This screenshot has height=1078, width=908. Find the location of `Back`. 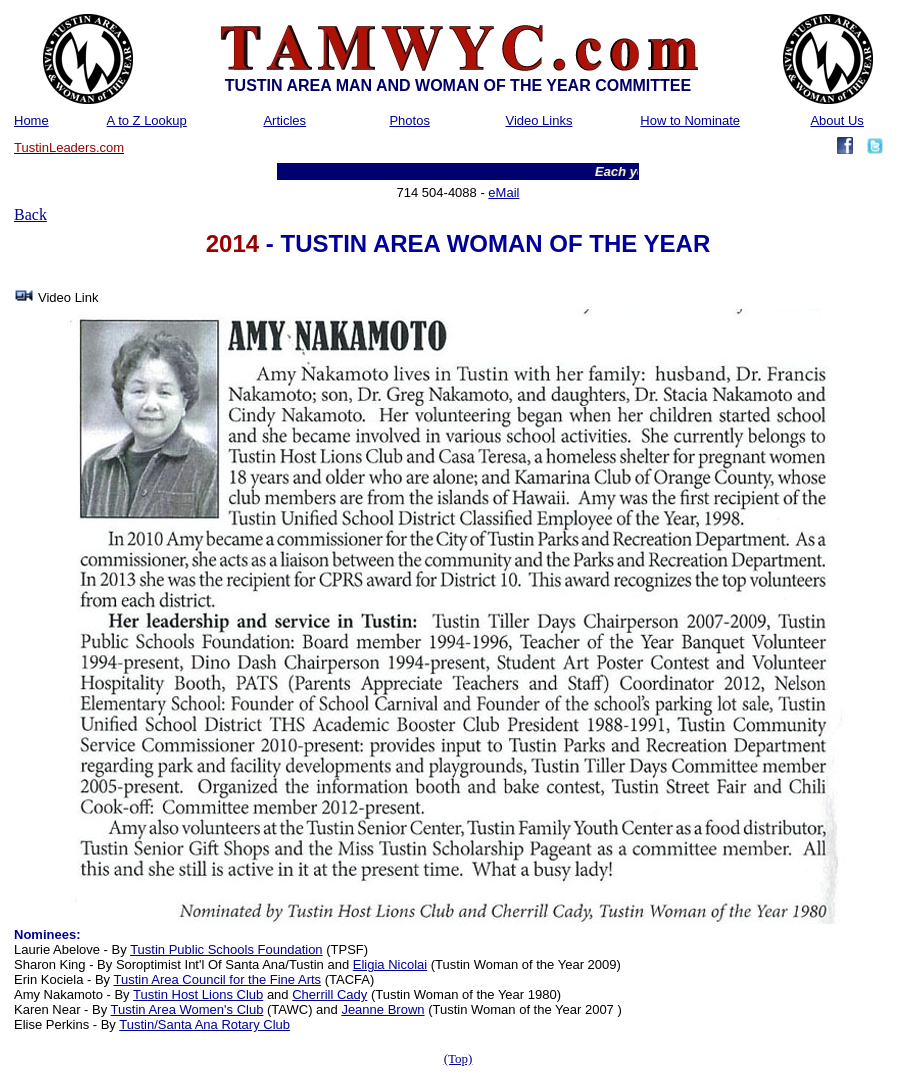

Back is located at coordinates (30, 214).